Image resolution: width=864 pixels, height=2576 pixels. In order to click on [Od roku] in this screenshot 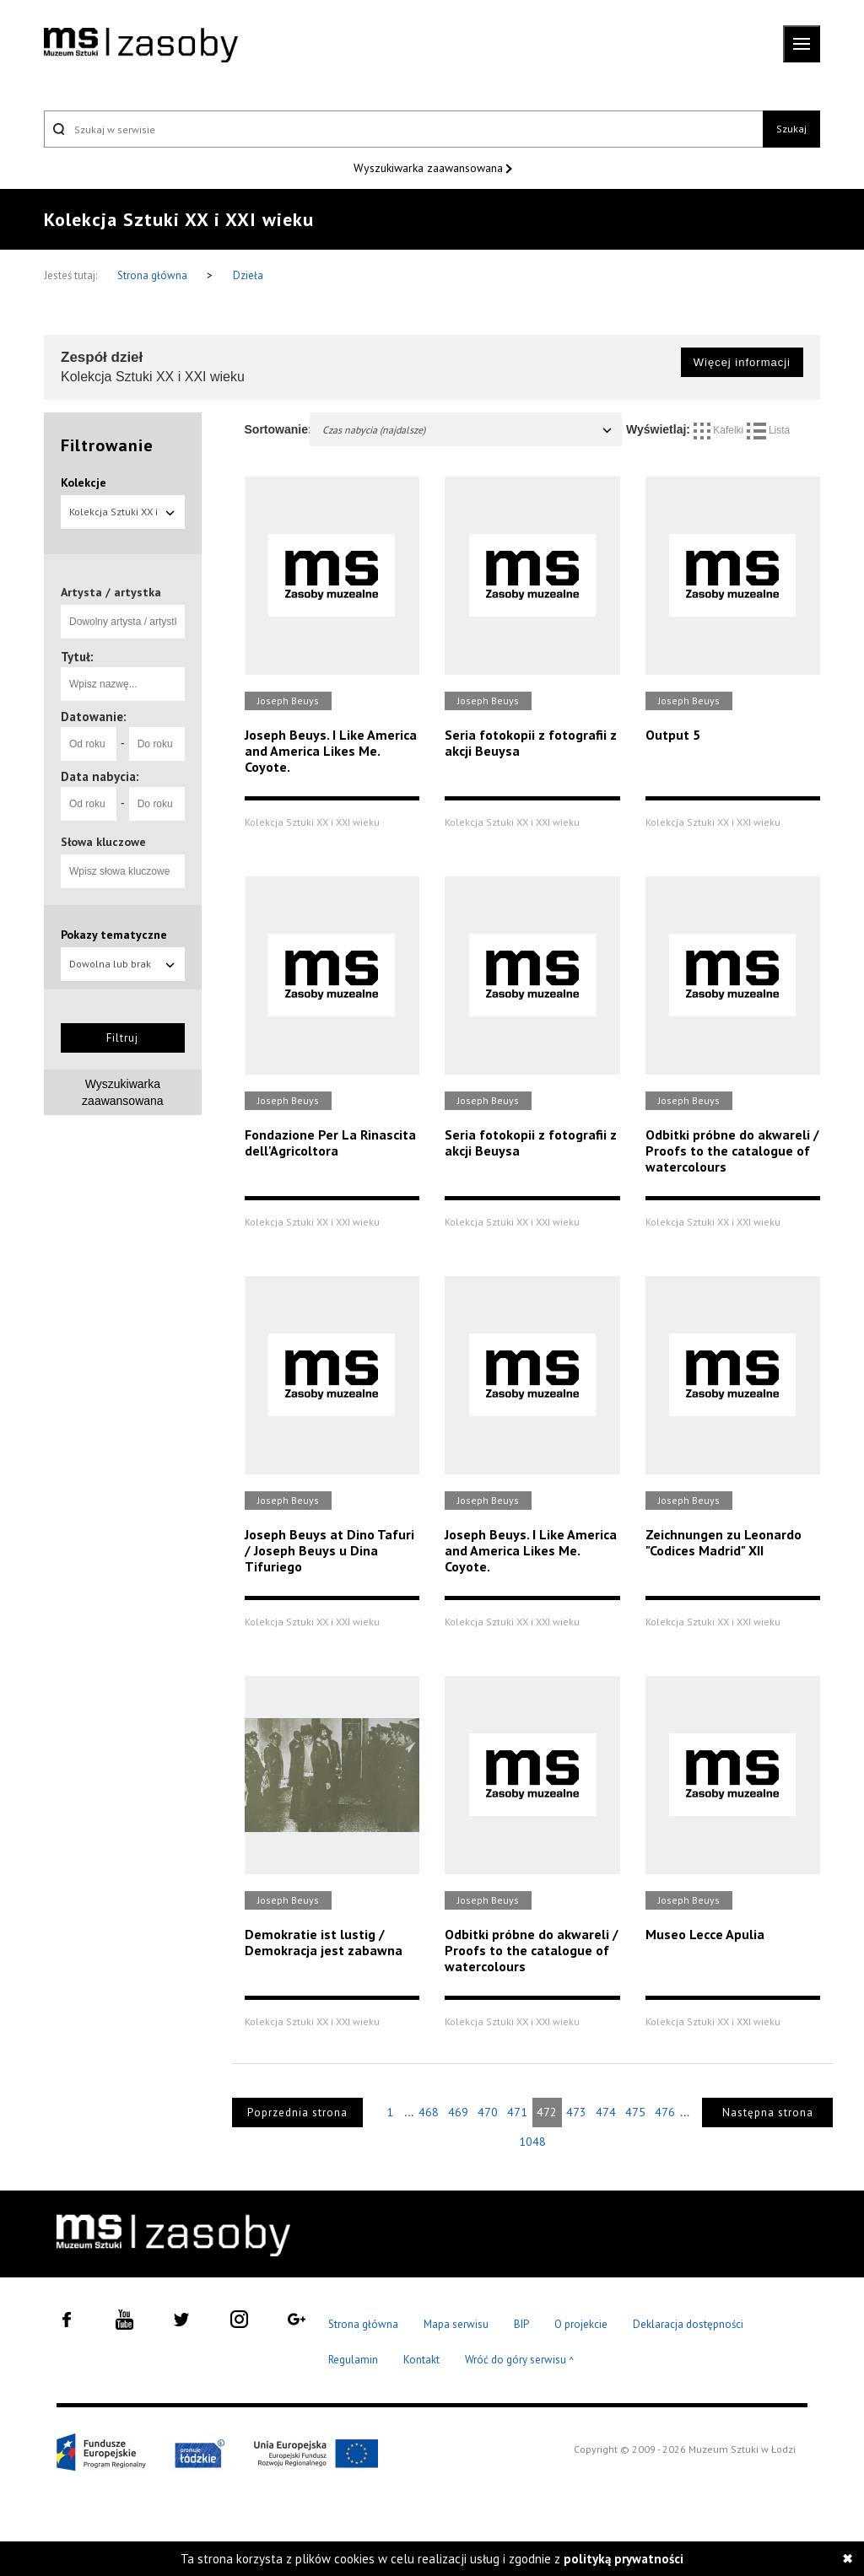, I will do `click(88, 744)`.